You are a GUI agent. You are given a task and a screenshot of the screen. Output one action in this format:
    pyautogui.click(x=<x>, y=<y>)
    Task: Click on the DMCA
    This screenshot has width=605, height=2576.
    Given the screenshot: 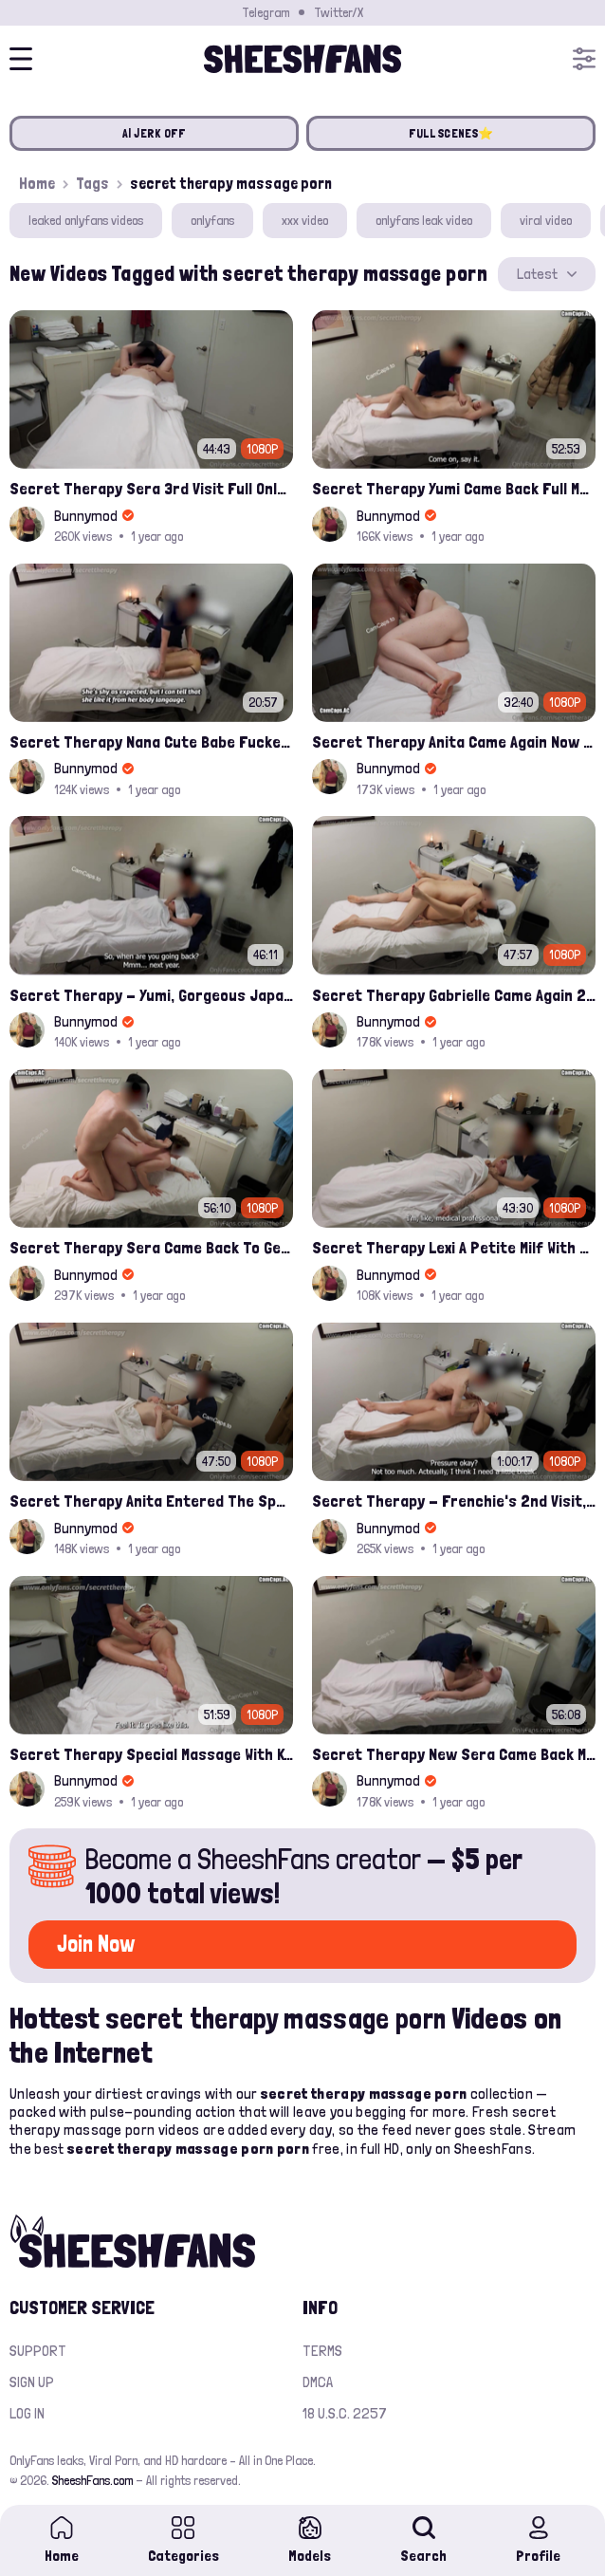 What is the action you would take?
    pyautogui.click(x=317, y=2382)
    